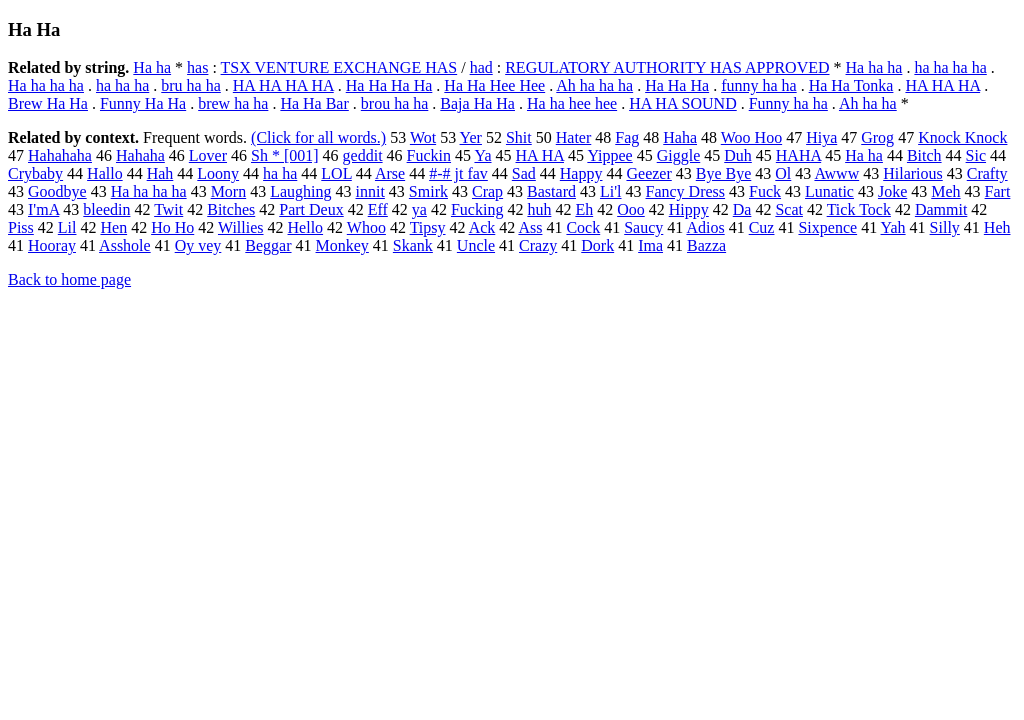 The height and width of the screenshot is (720, 1024). I want to click on Oy vey, so click(198, 245).